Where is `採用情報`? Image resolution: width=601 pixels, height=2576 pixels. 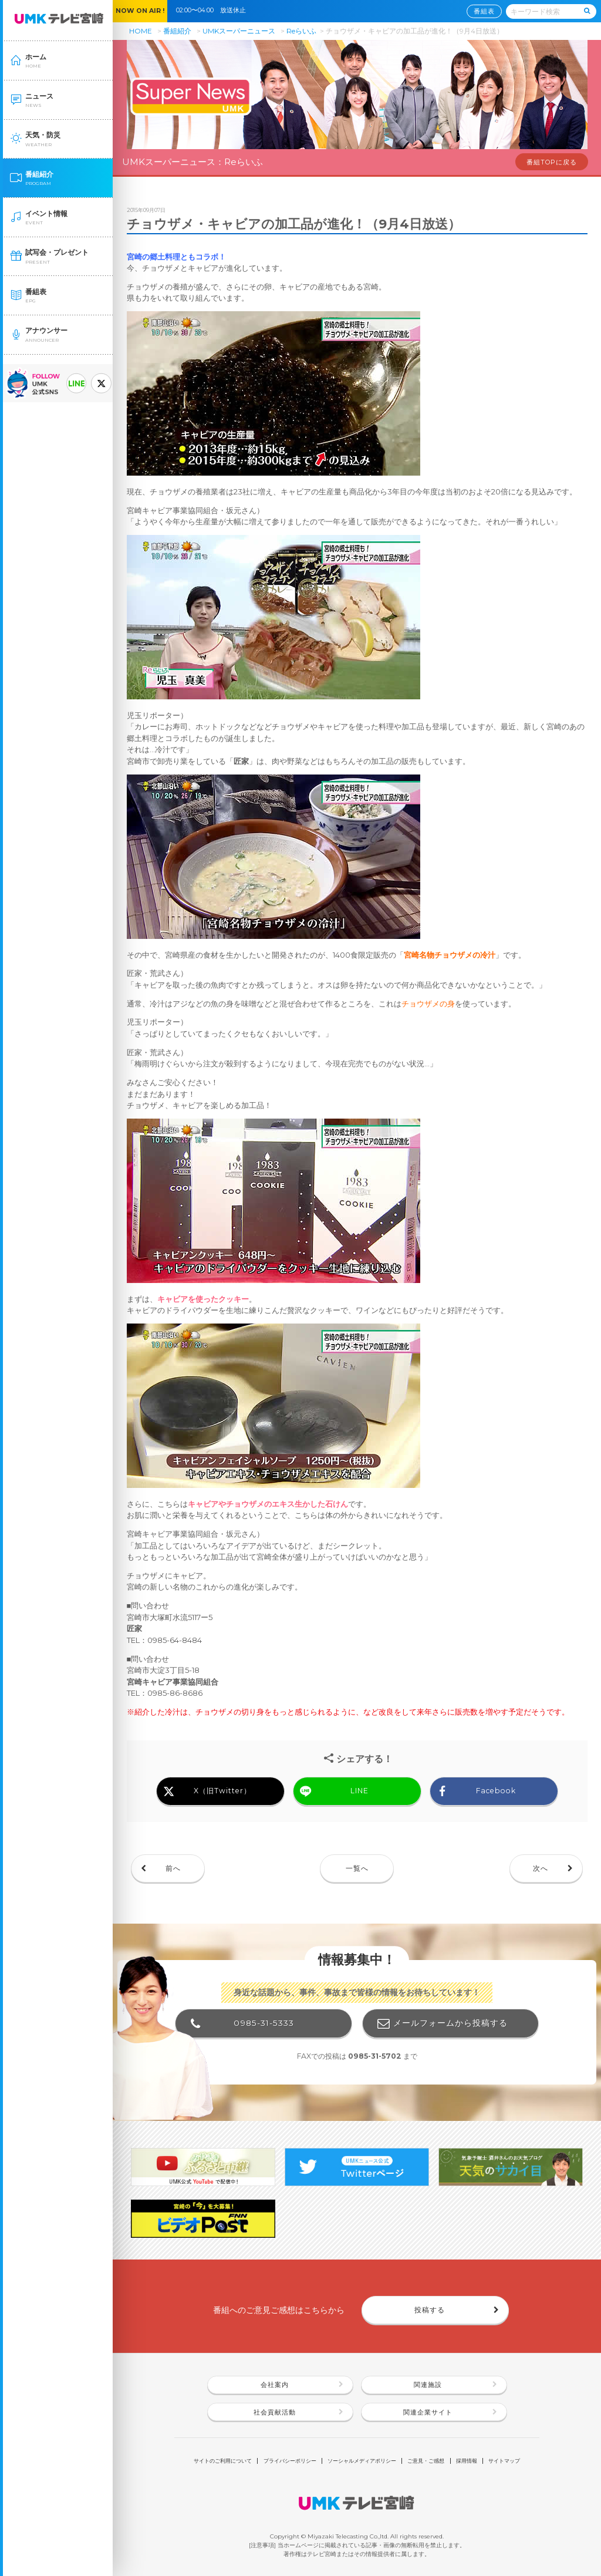
採用情報 is located at coordinates (466, 2460).